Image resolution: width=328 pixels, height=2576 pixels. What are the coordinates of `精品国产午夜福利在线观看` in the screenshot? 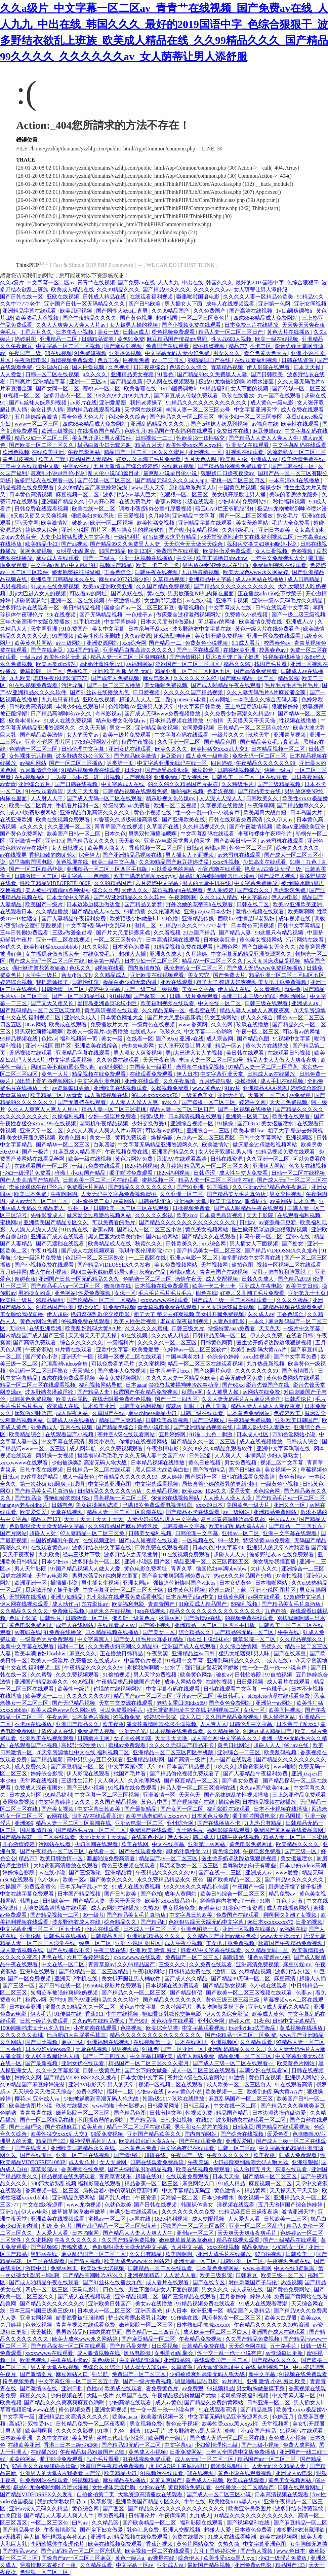 It's located at (181, 431).